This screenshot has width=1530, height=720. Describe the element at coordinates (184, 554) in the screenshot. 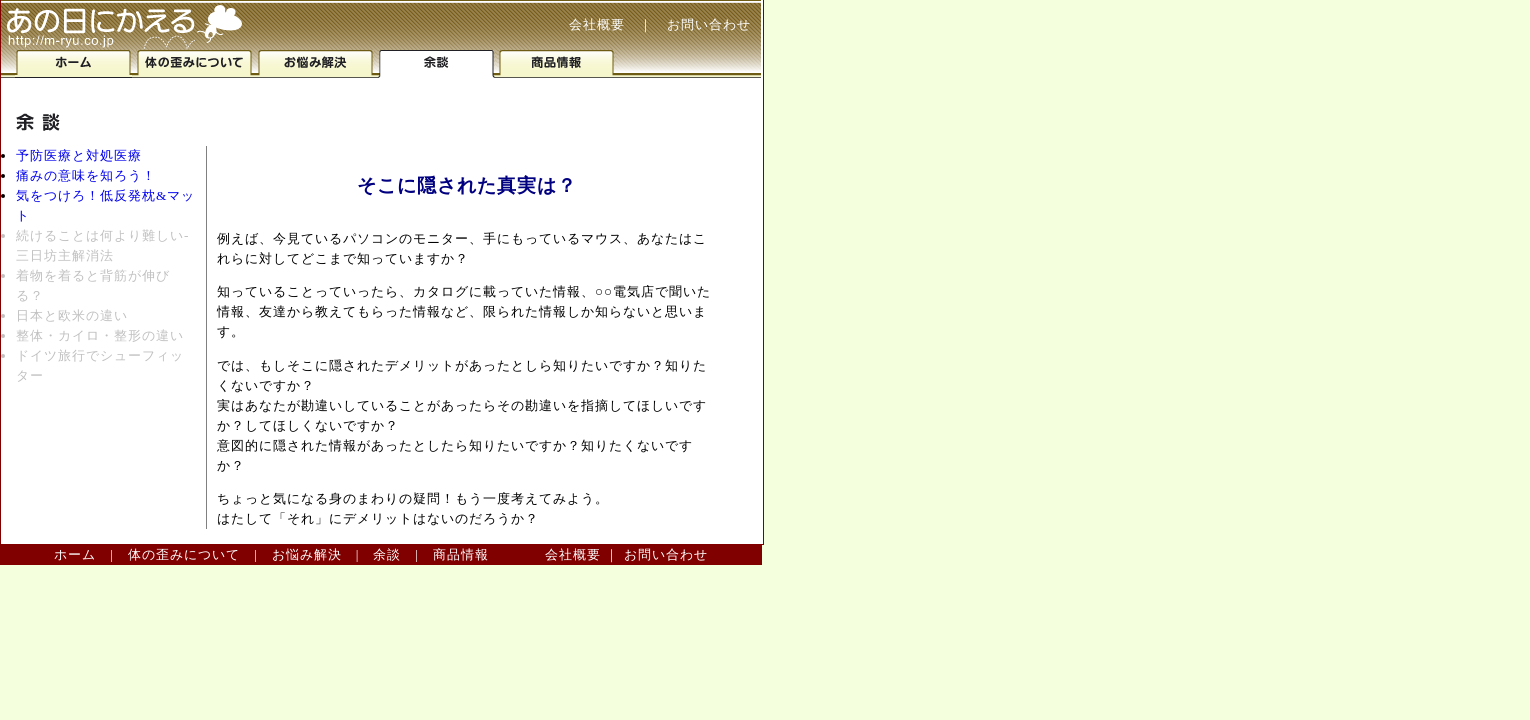

I see `体の歪みについて` at that location.